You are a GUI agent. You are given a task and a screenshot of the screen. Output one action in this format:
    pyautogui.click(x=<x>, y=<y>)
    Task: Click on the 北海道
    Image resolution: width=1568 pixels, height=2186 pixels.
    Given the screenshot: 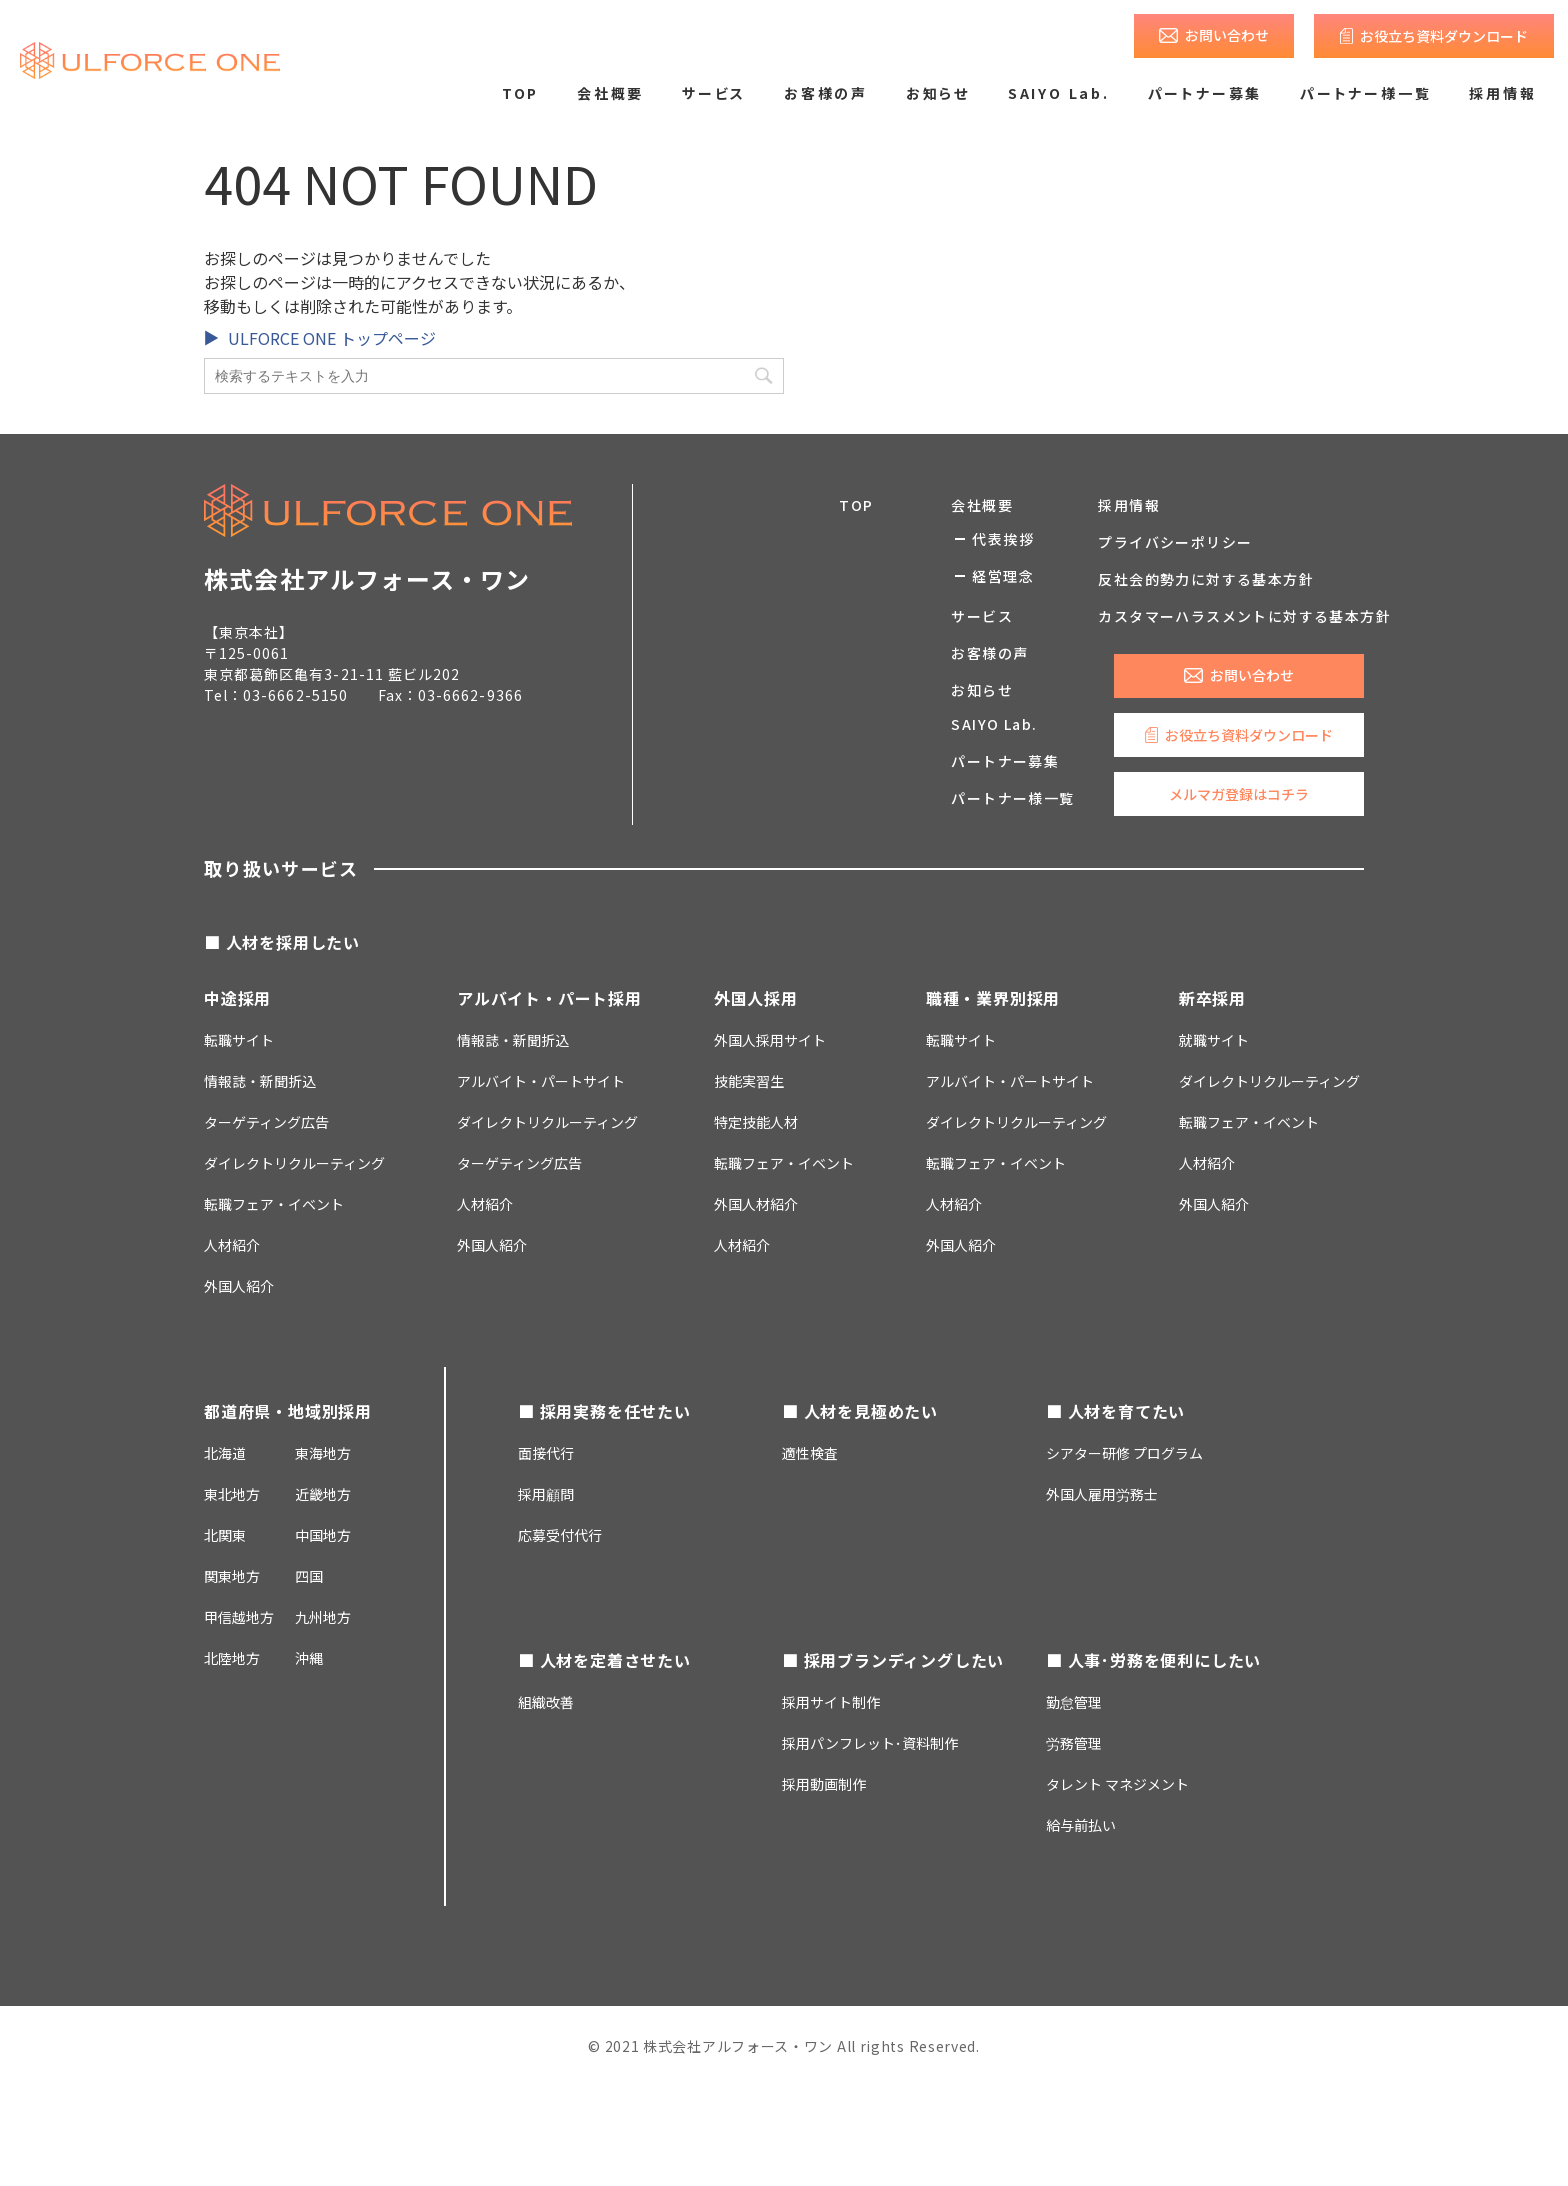 What is the action you would take?
    pyautogui.click(x=225, y=1453)
    